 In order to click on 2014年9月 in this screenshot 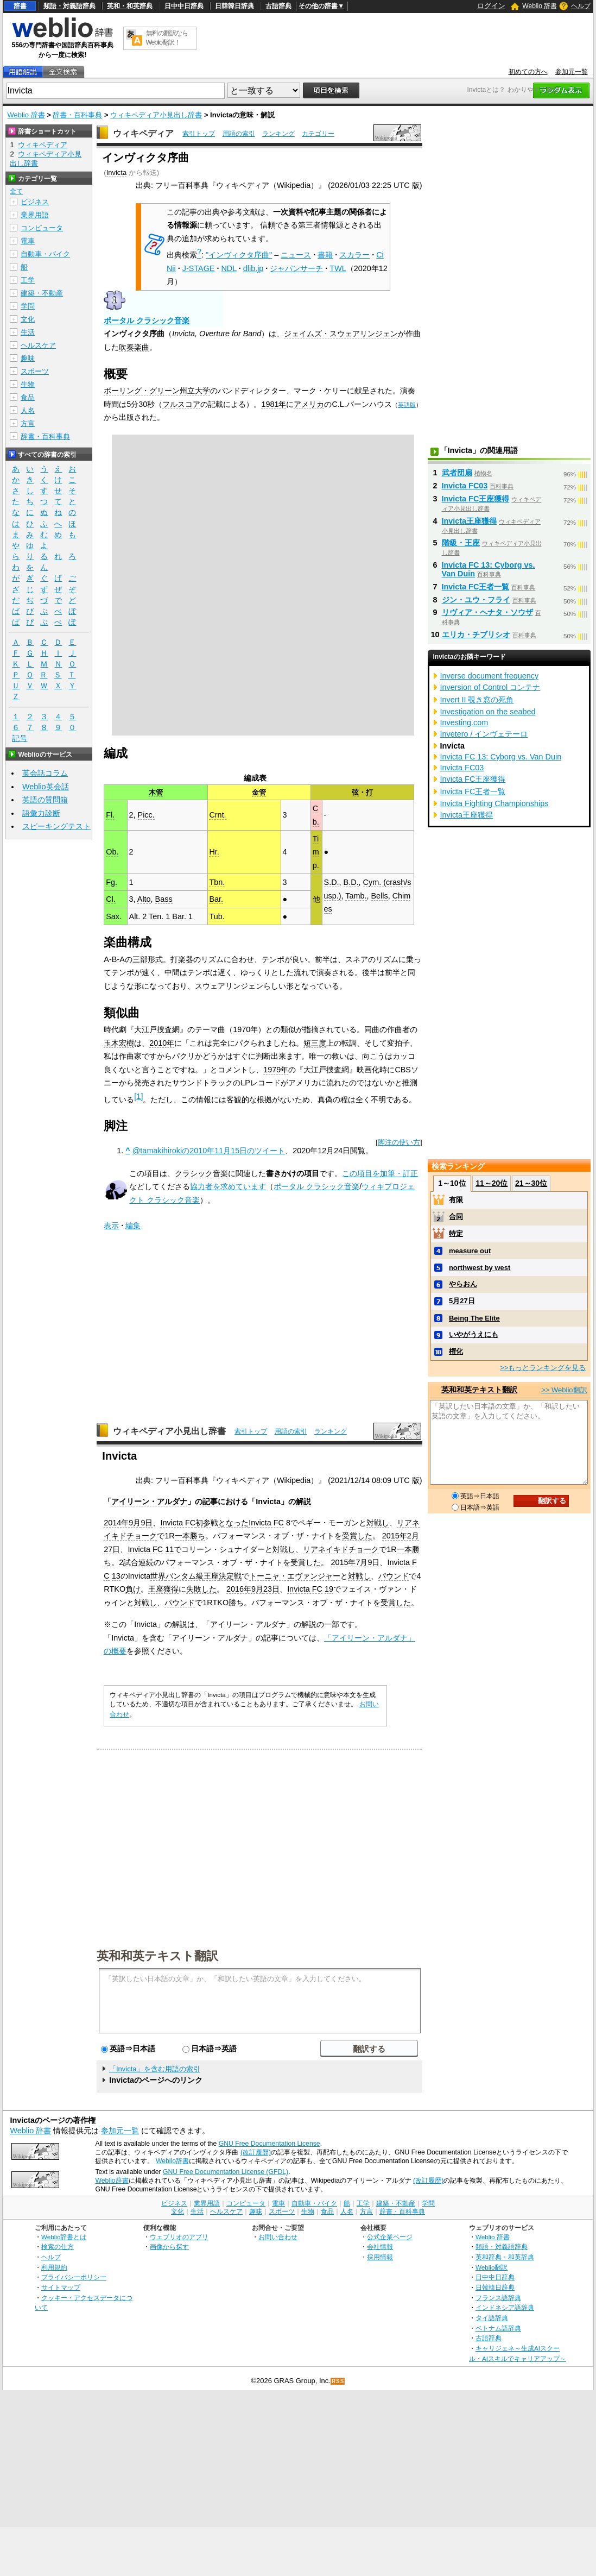, I will do `click(122, 1522)`.